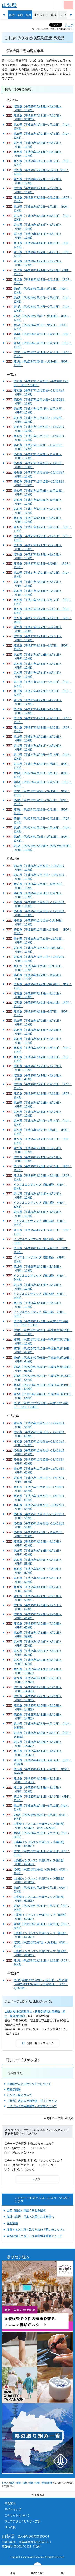 The width and height of the screenshot is (75, 2576). What do you see at coordinates (43, 1168) in the screenshot?
I see `第19週（平成26年5月5日～5月11日）（PDF：10KB）` at bounding box center [43, 1168].